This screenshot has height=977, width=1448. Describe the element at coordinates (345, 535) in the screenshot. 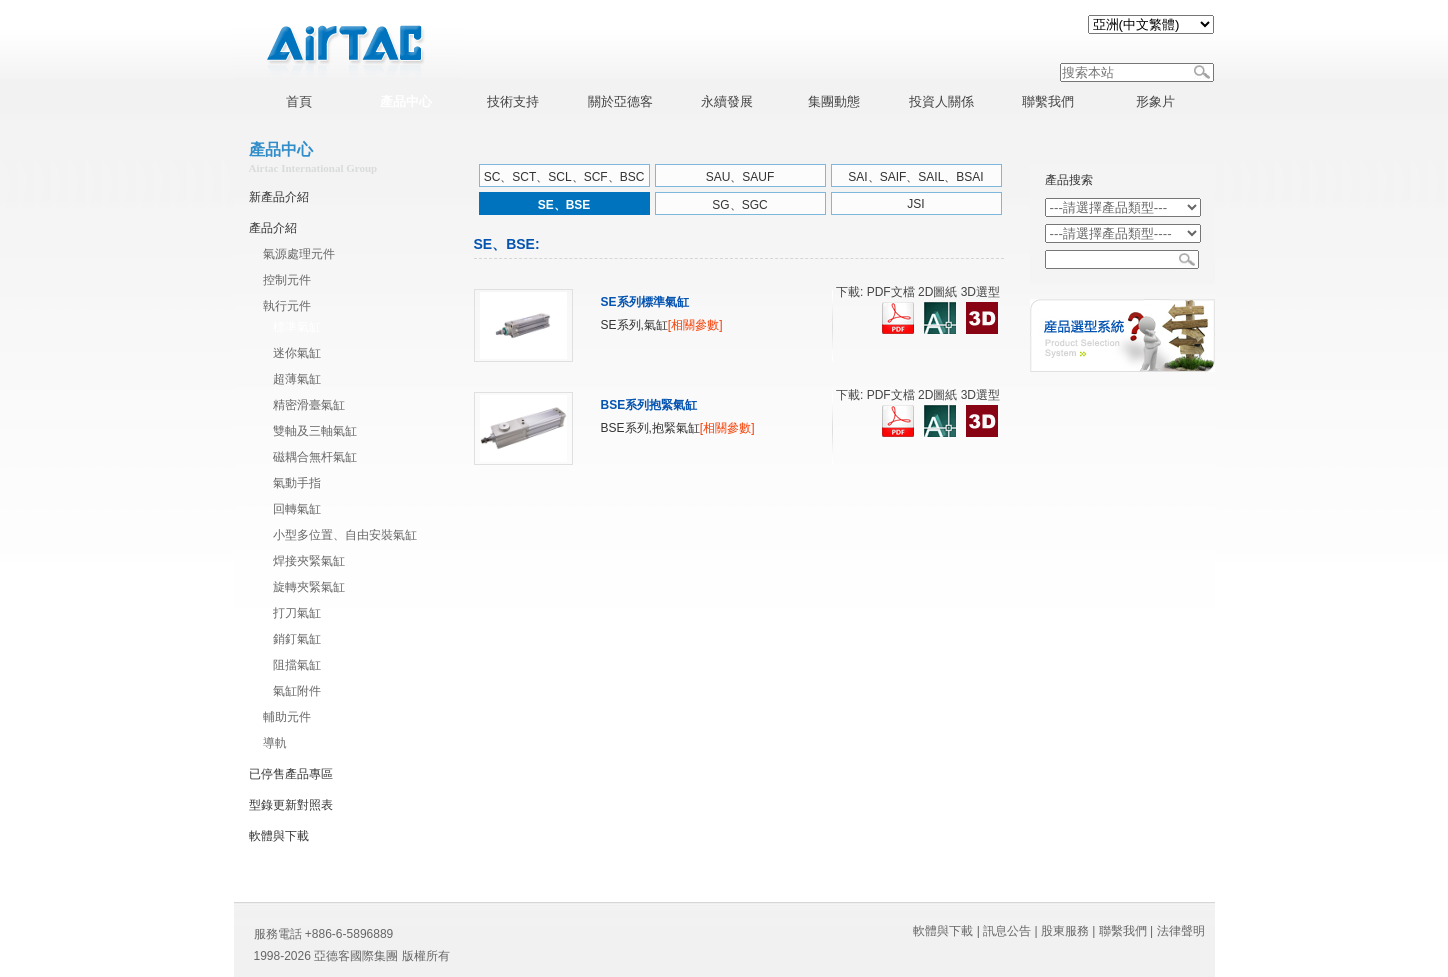

I see `小型多位置、自由安裝氣缸` at that location.